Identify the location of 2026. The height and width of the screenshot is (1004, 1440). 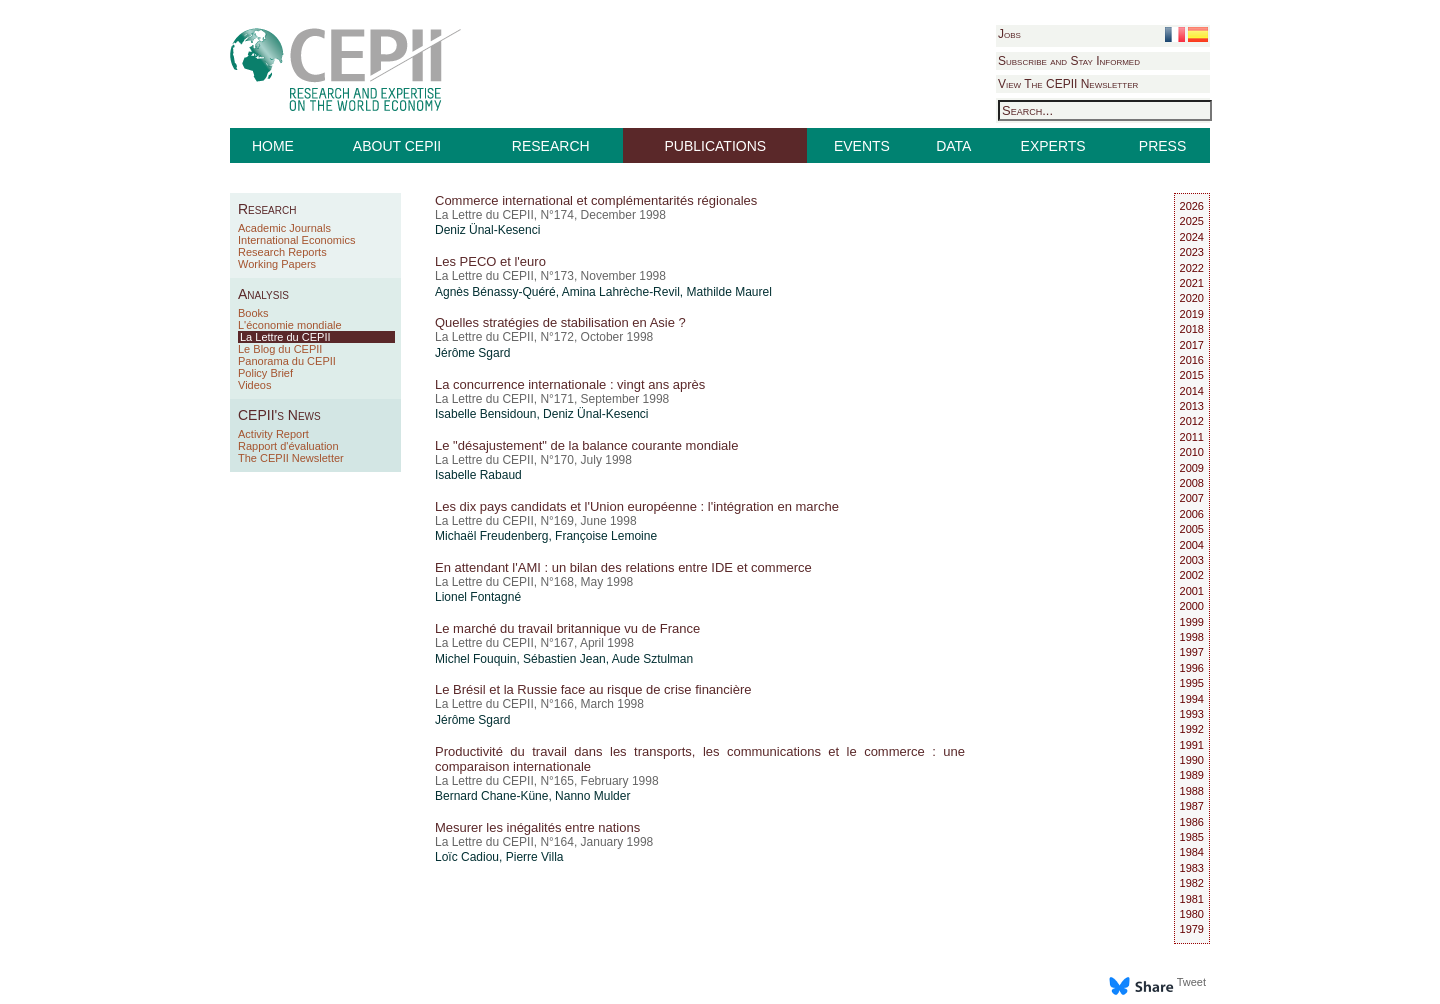
(1192, 206).